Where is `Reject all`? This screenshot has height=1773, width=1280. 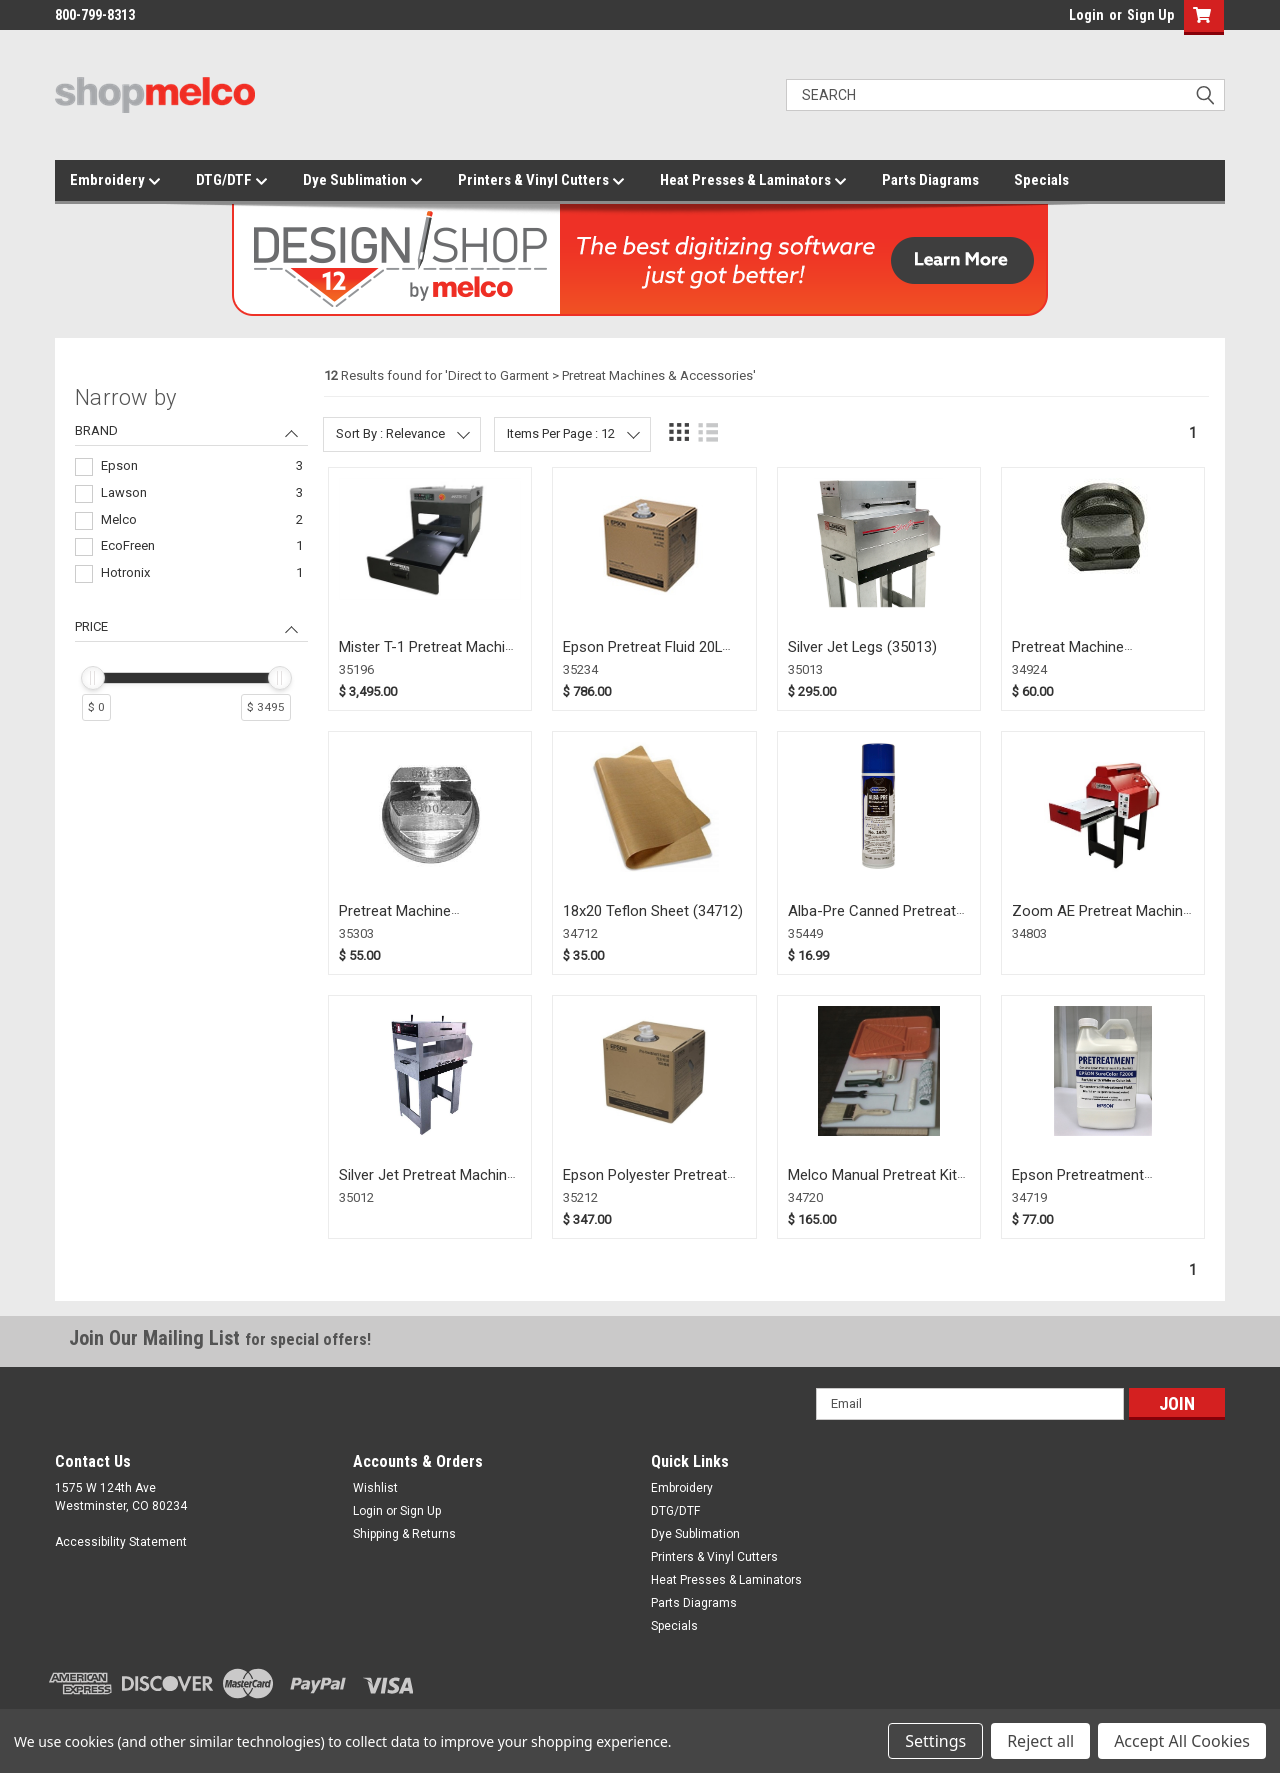
Reject all is located at coordinates (1040, 1741).